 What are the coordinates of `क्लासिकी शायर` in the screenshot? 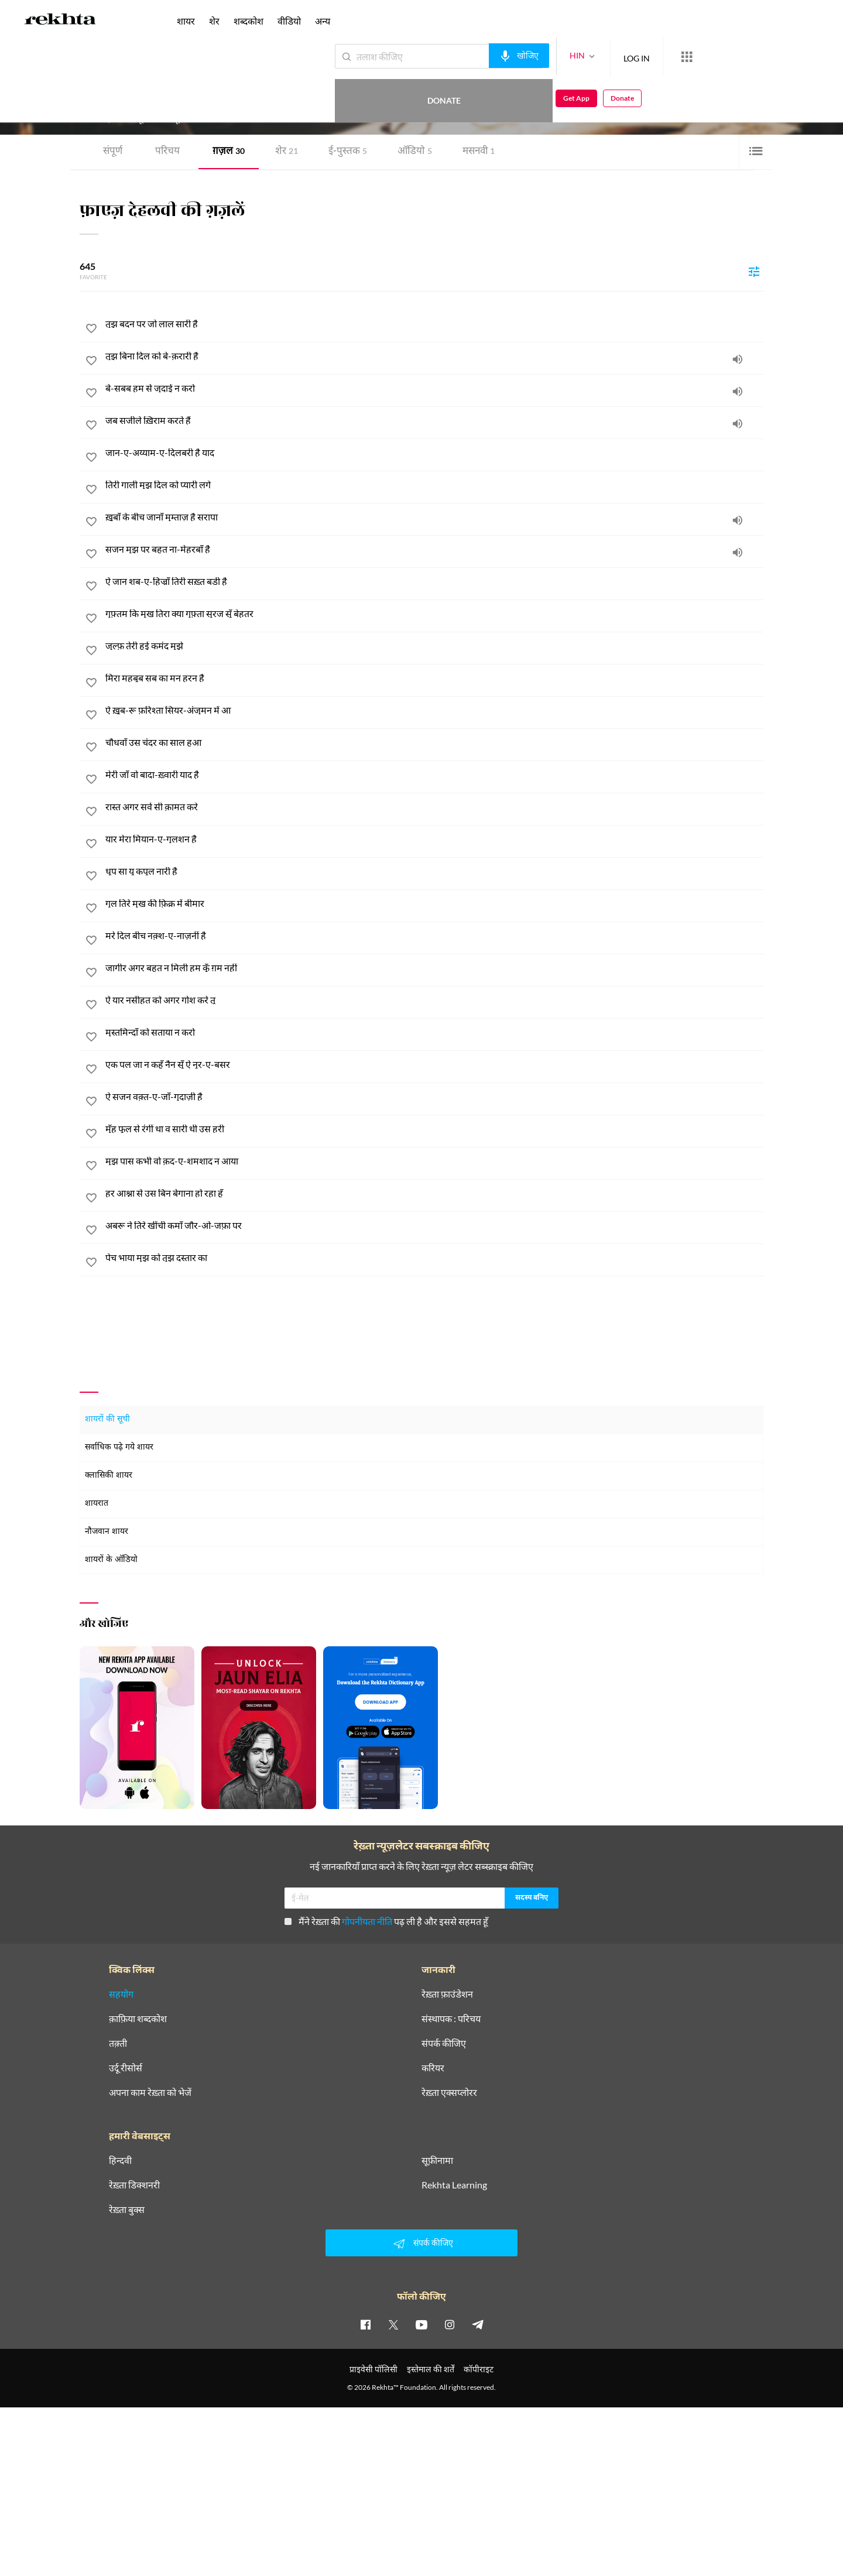 It's located at (108, 1475).